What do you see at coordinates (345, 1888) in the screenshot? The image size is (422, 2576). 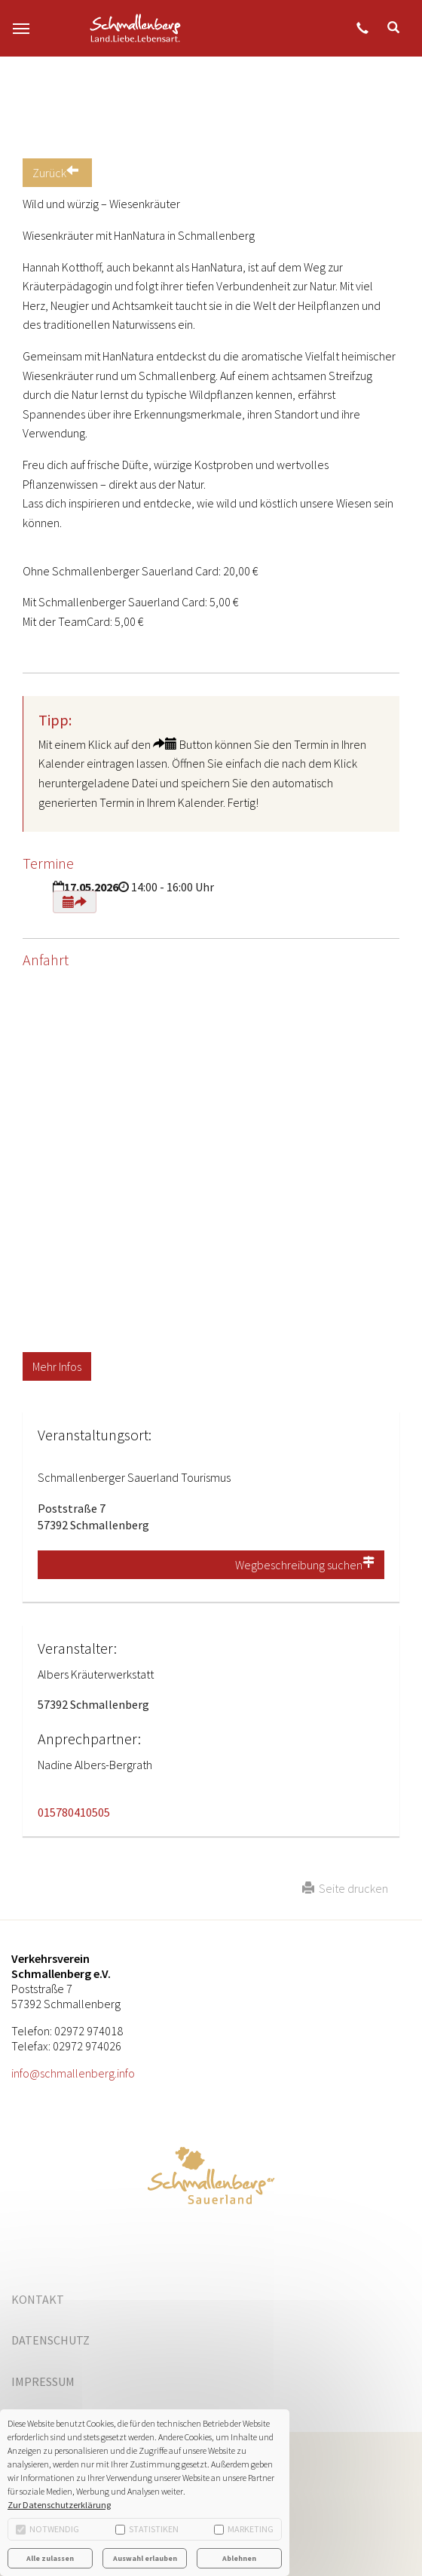 I see `Seite drucken` at bounding box center [345, 1888].